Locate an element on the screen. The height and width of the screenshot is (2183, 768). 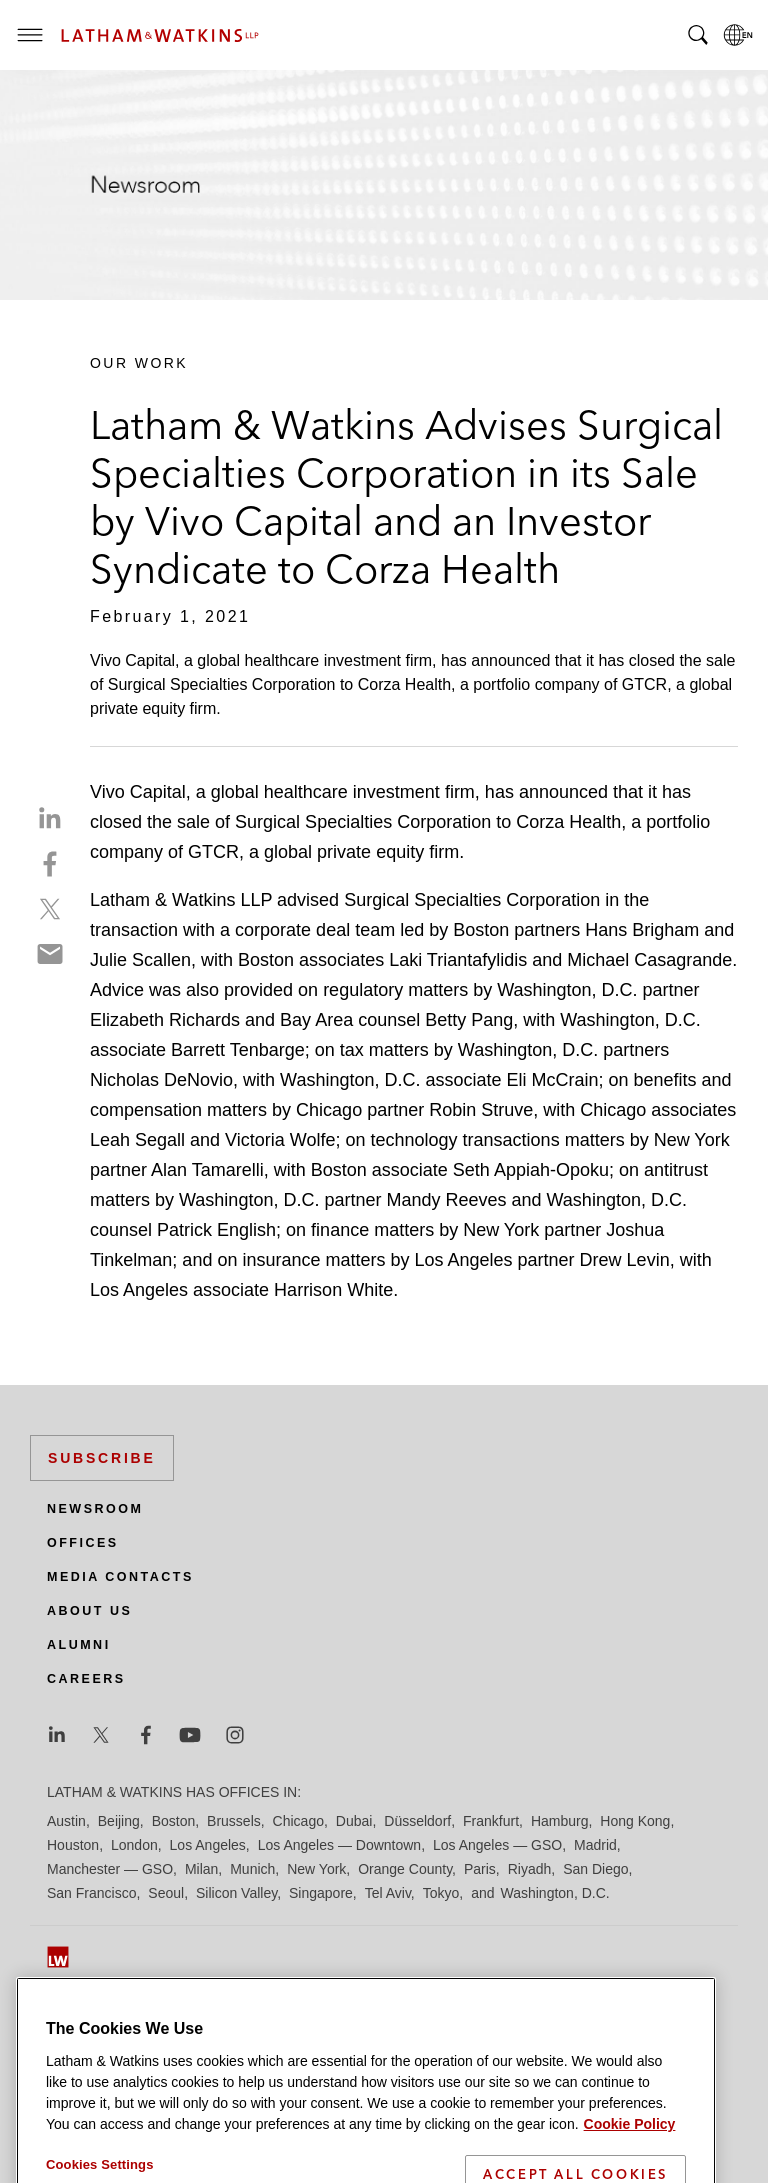
Hamburg is located at coordinates (560, 1821).